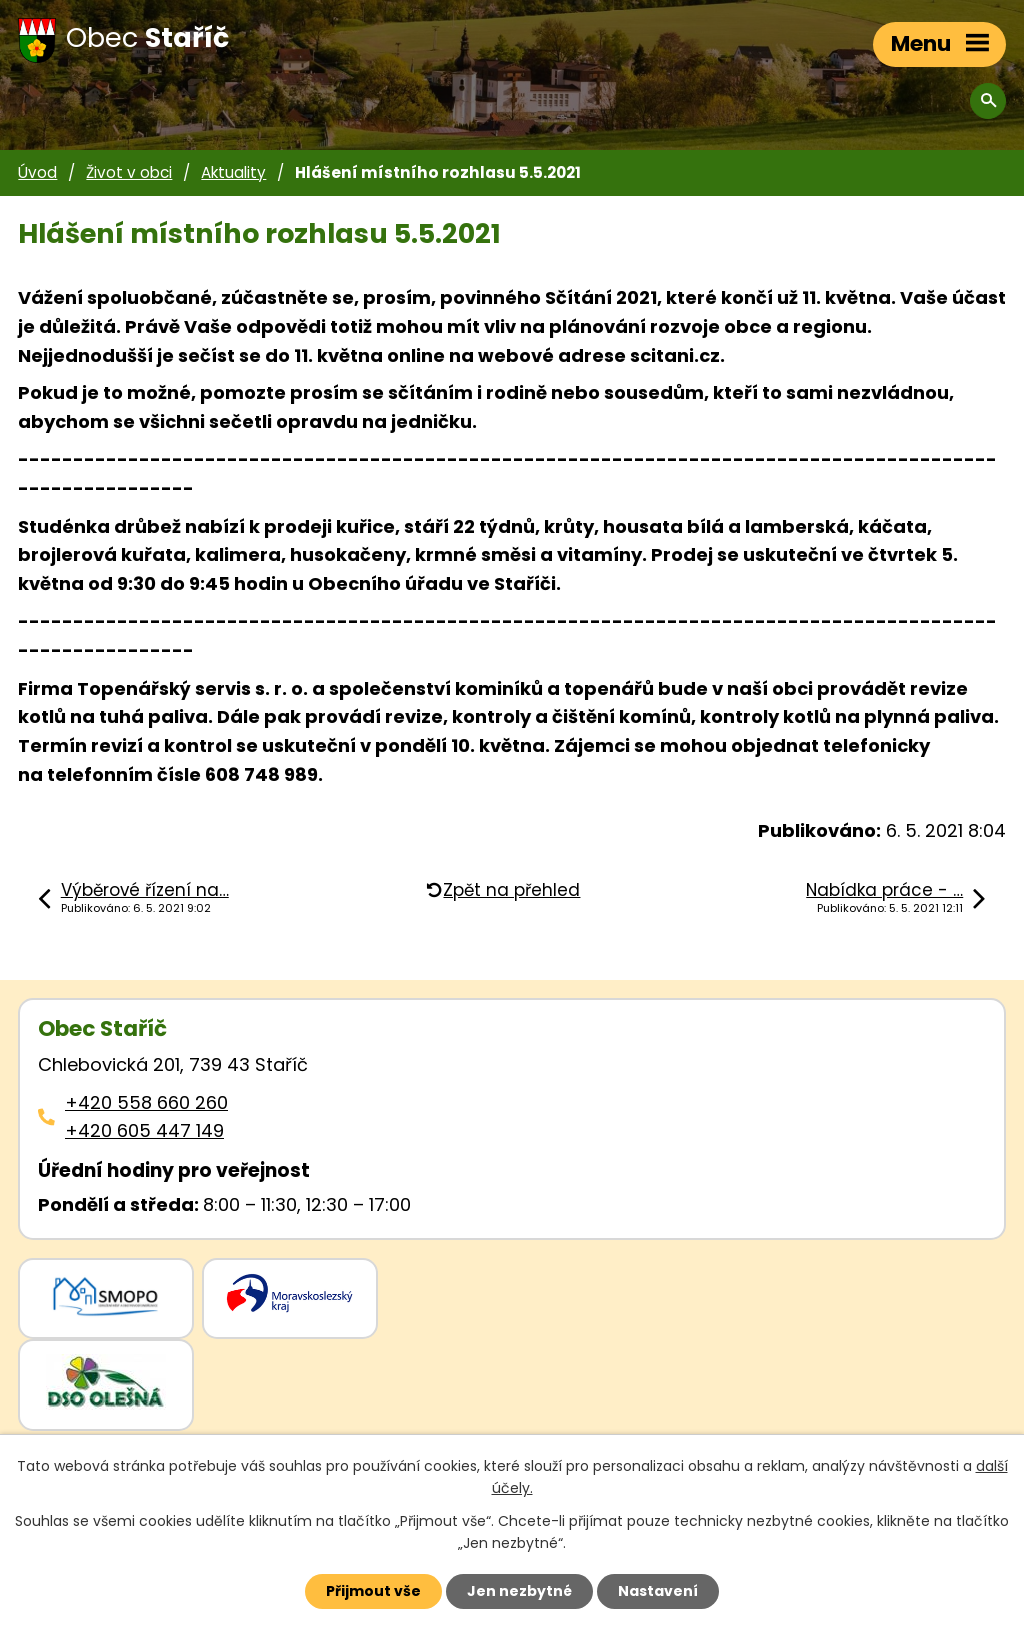 The image size is (1024, 1628). What do you see at coordinates (658, 1591) in the screenshot?
I see `Nastavení` at bounding box center [658, 1591].